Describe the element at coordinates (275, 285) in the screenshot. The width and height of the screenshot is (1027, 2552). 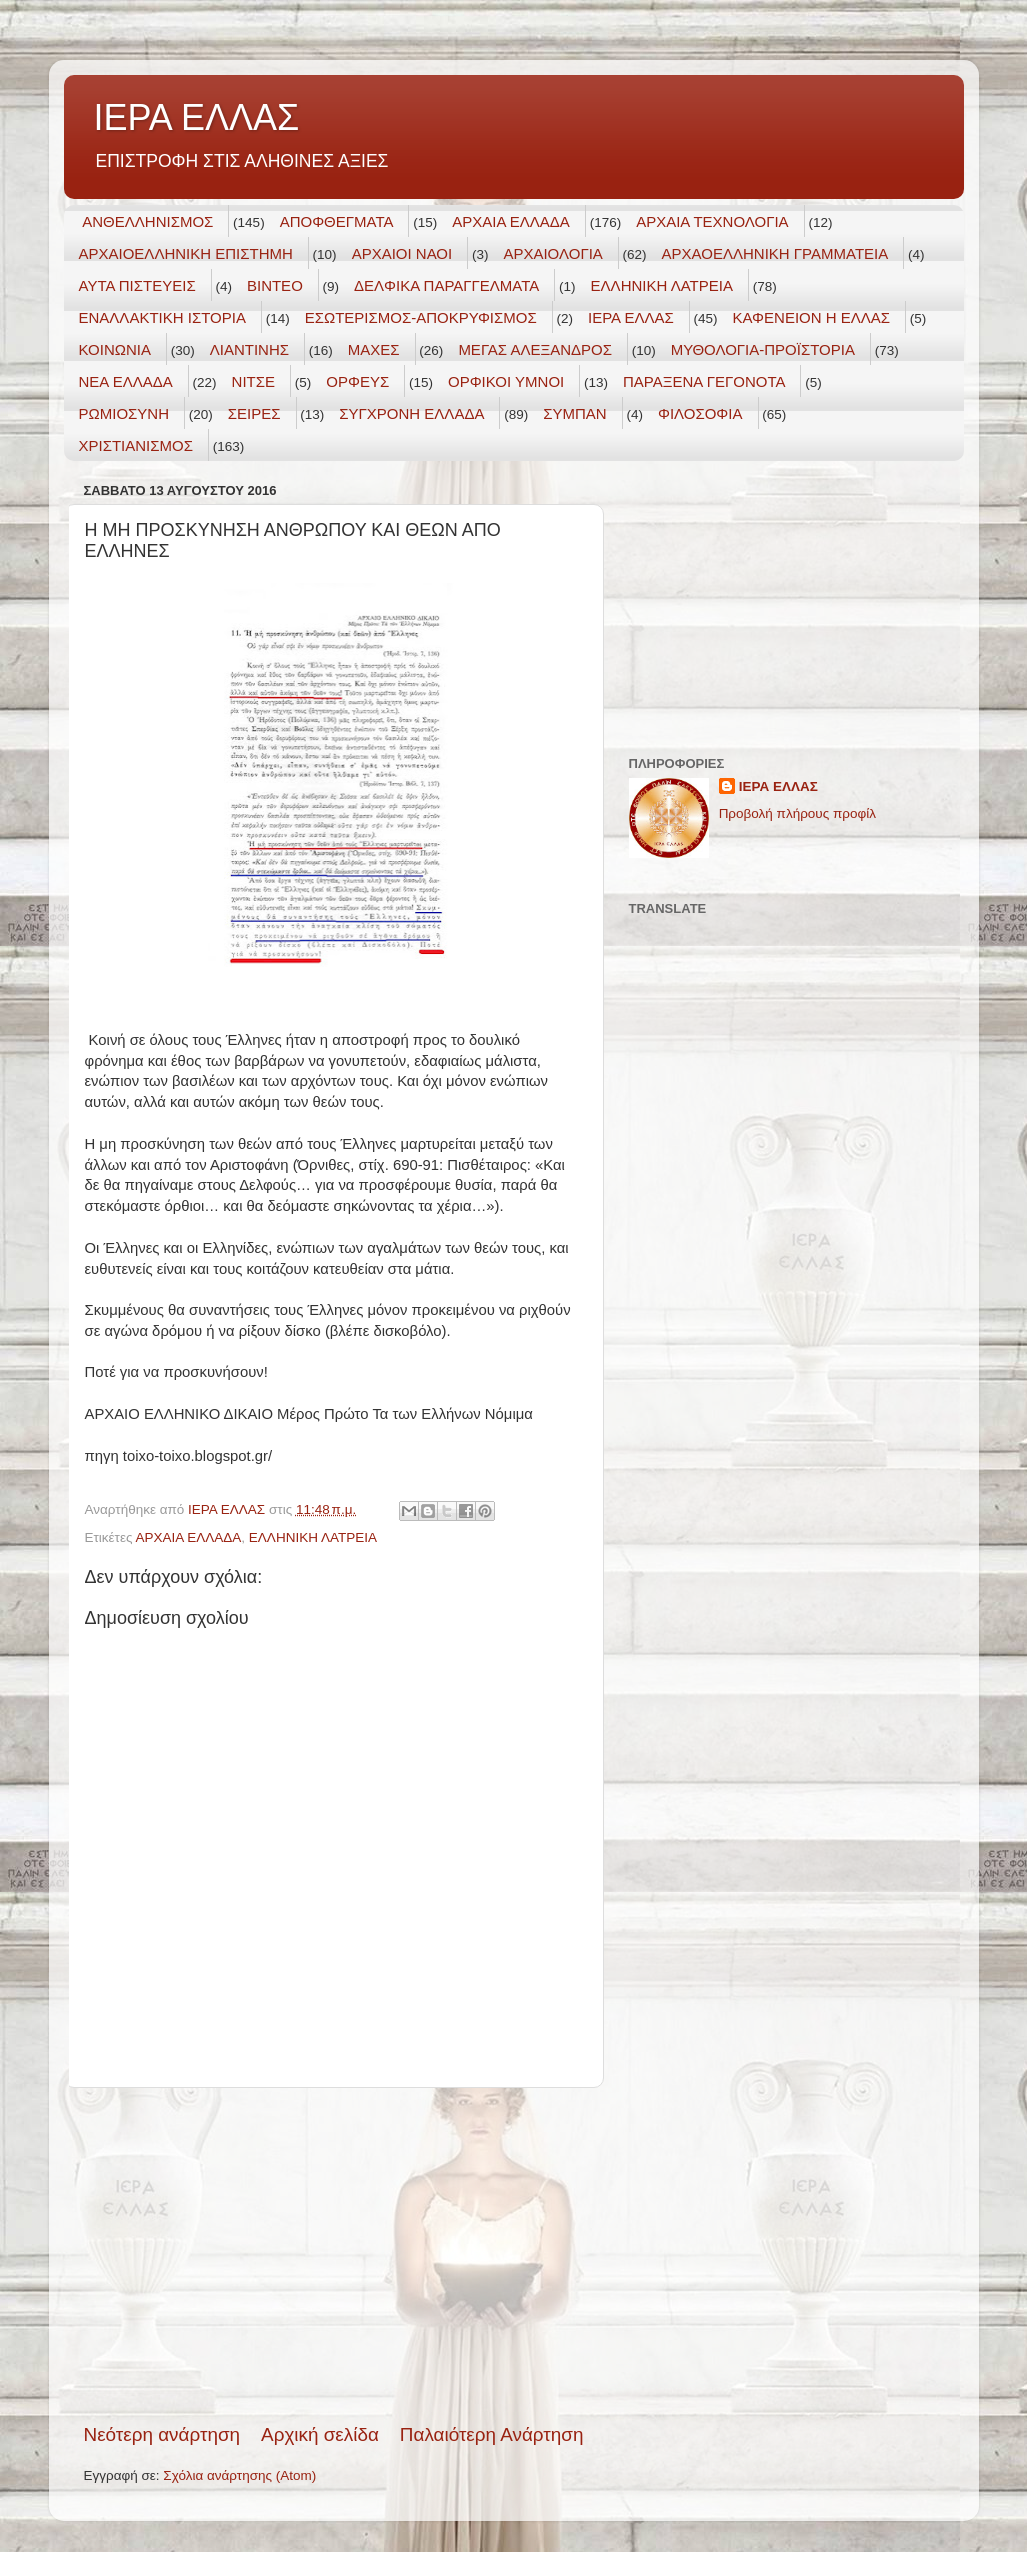
I see `ΒΙΝΤΕΟ` at that location.